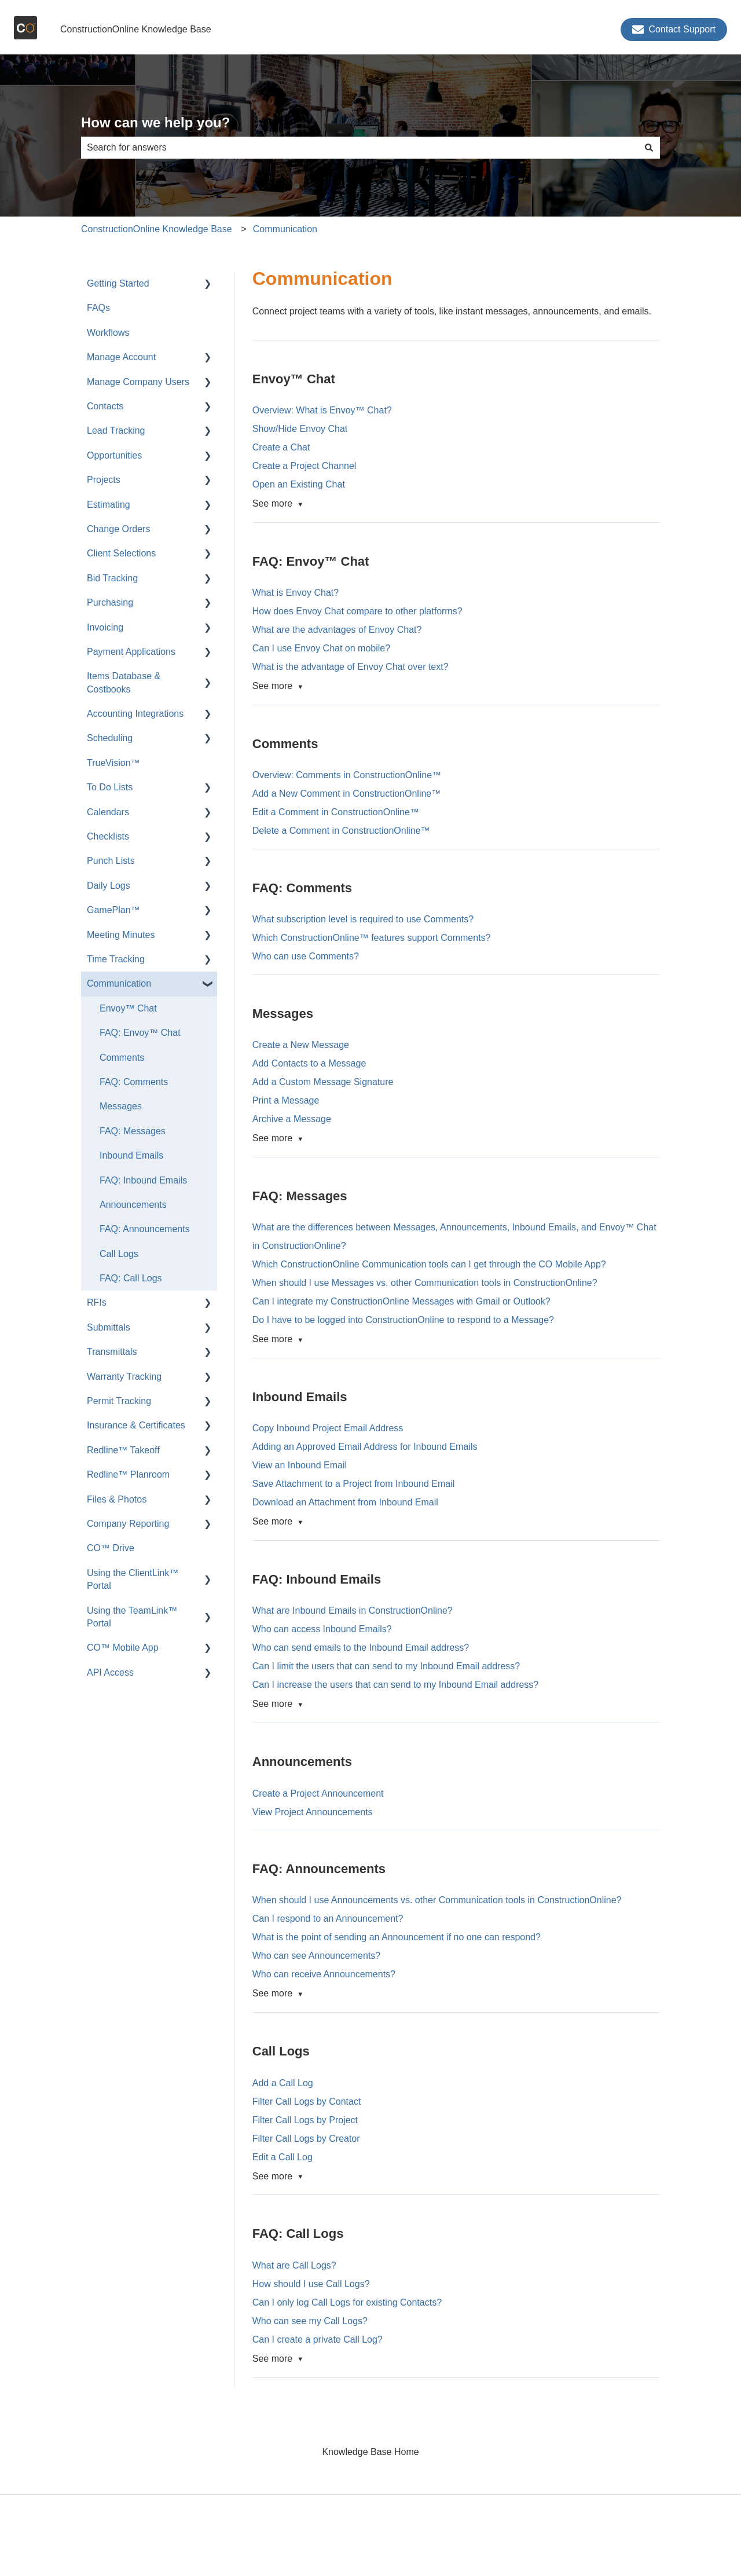 Image resolution: width=741 pixels, height=2576 pixels. I want to click on Manage Account [menuitem], so click(121, 357).